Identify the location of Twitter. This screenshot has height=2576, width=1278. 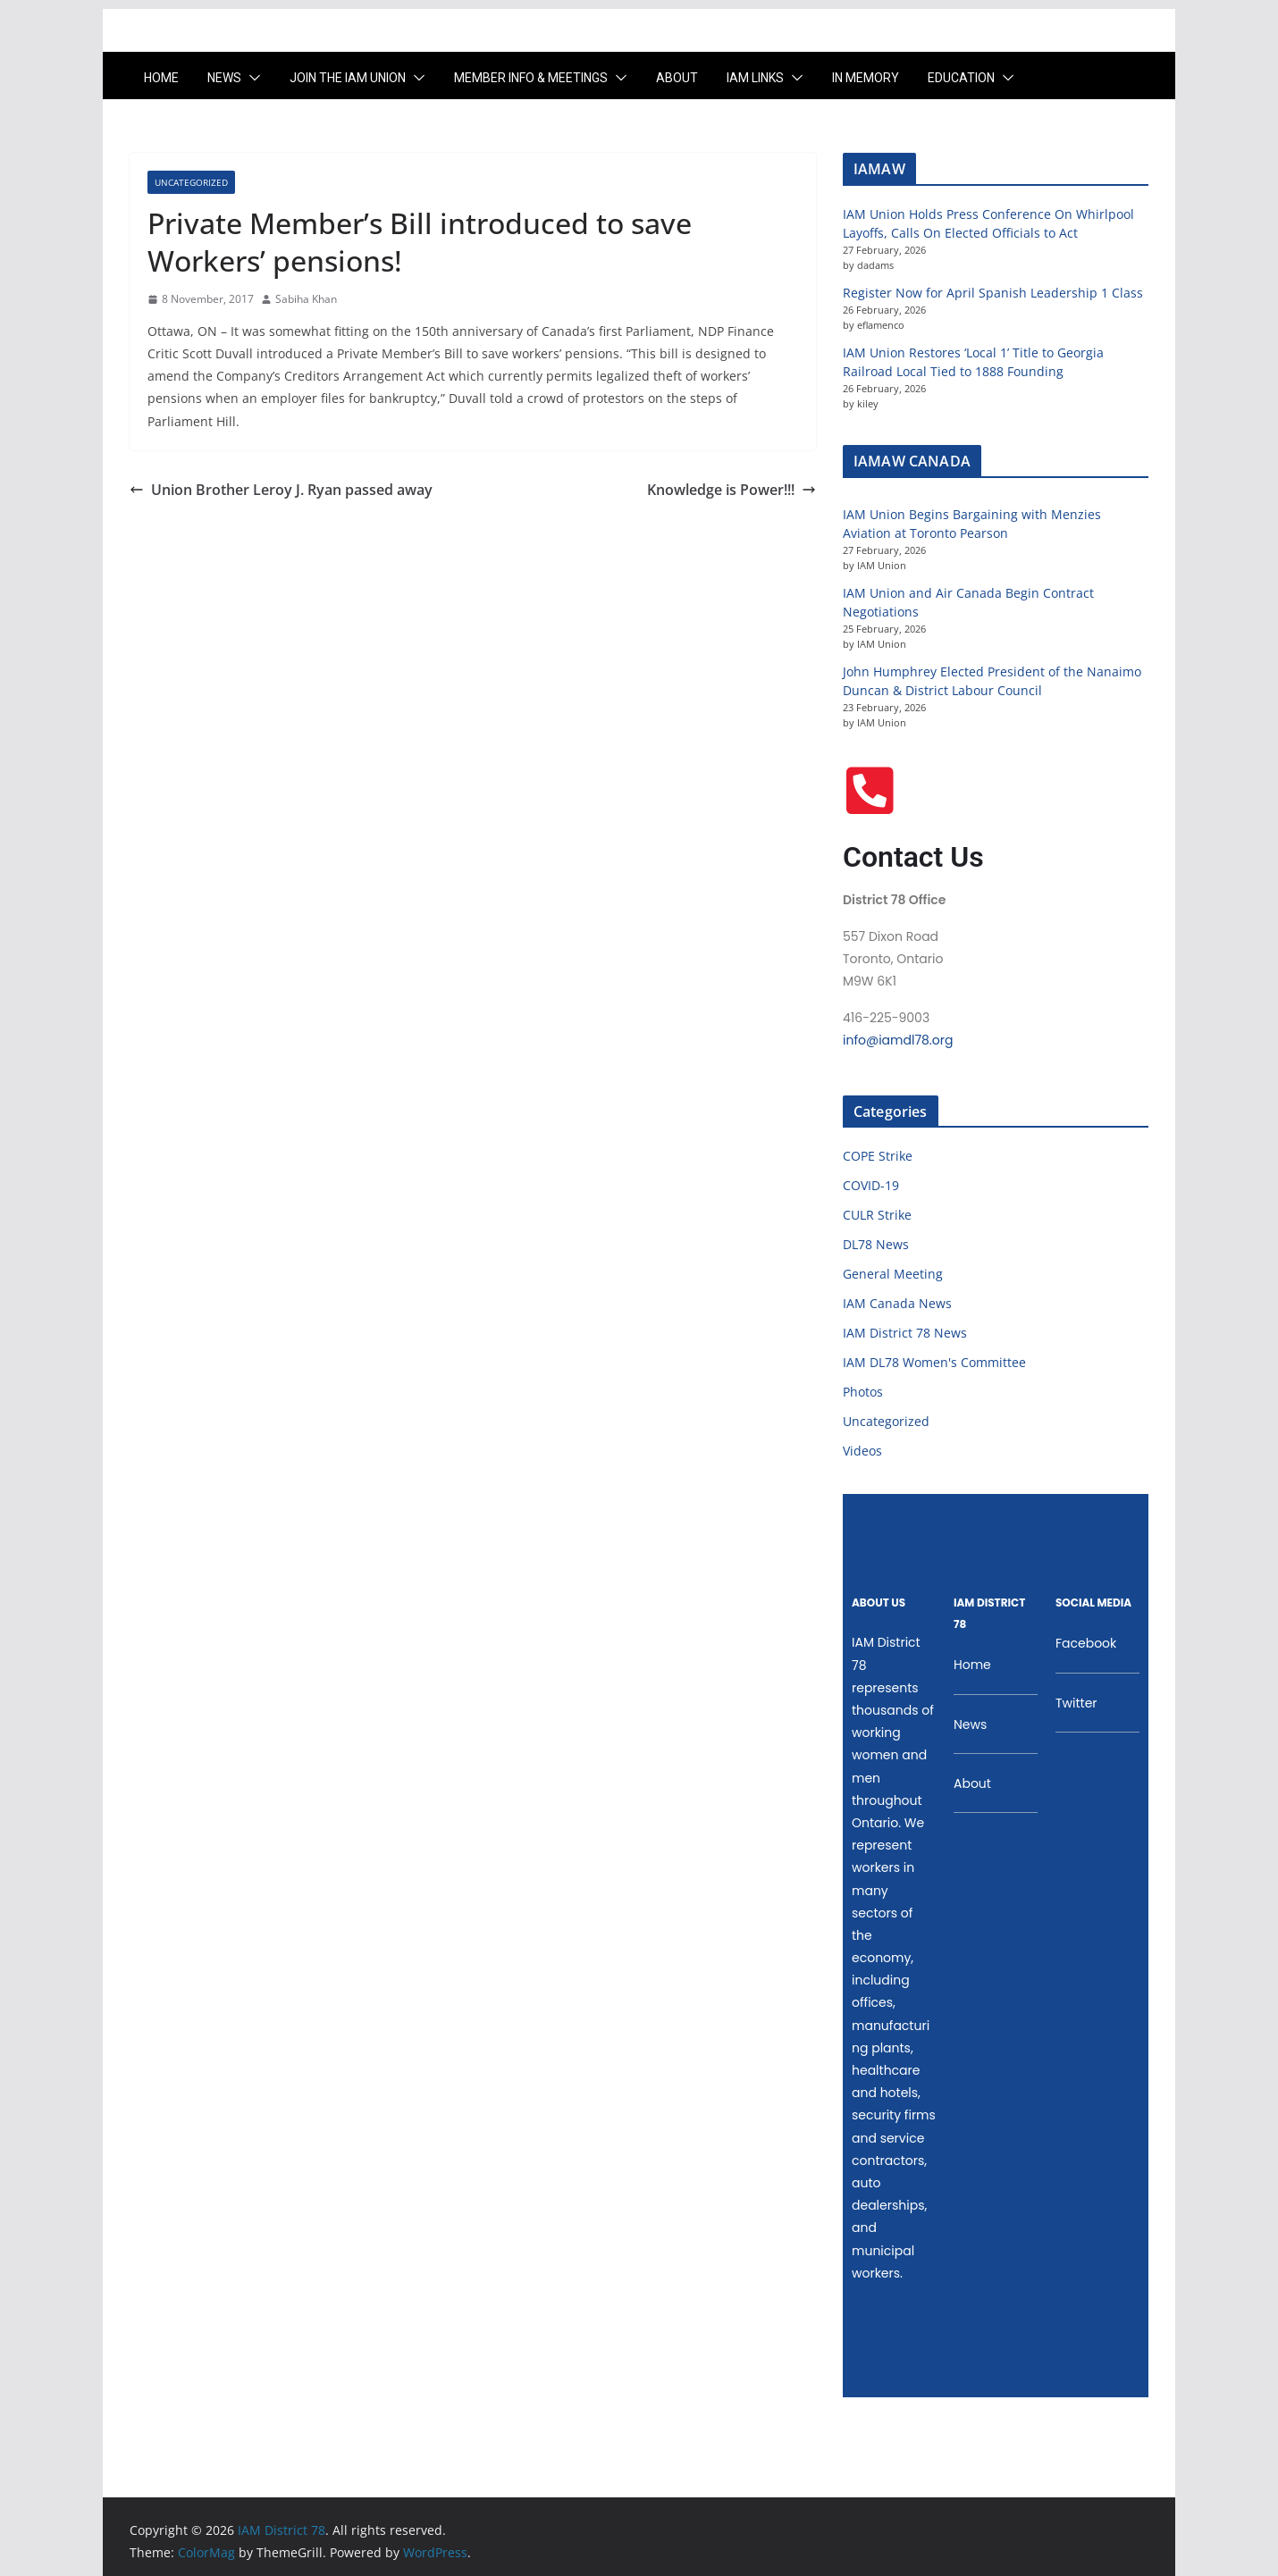
(1076, 1703).